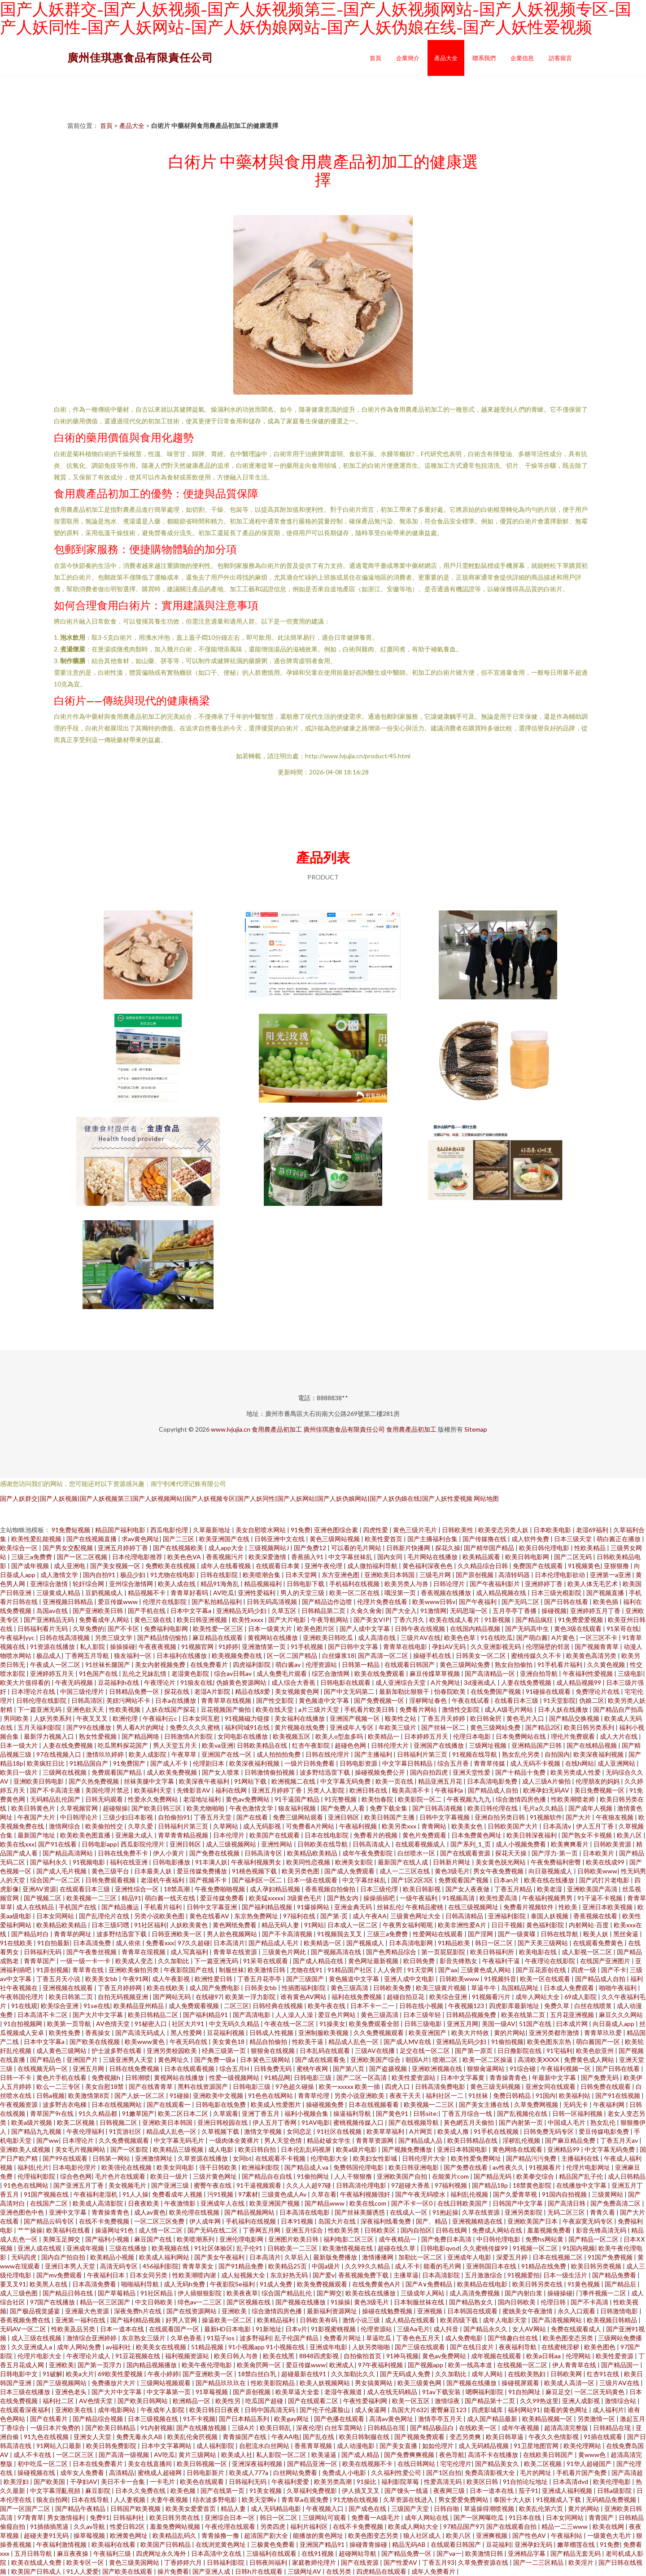  I want to click on 男人天堂五月天, so click(175, 1745).